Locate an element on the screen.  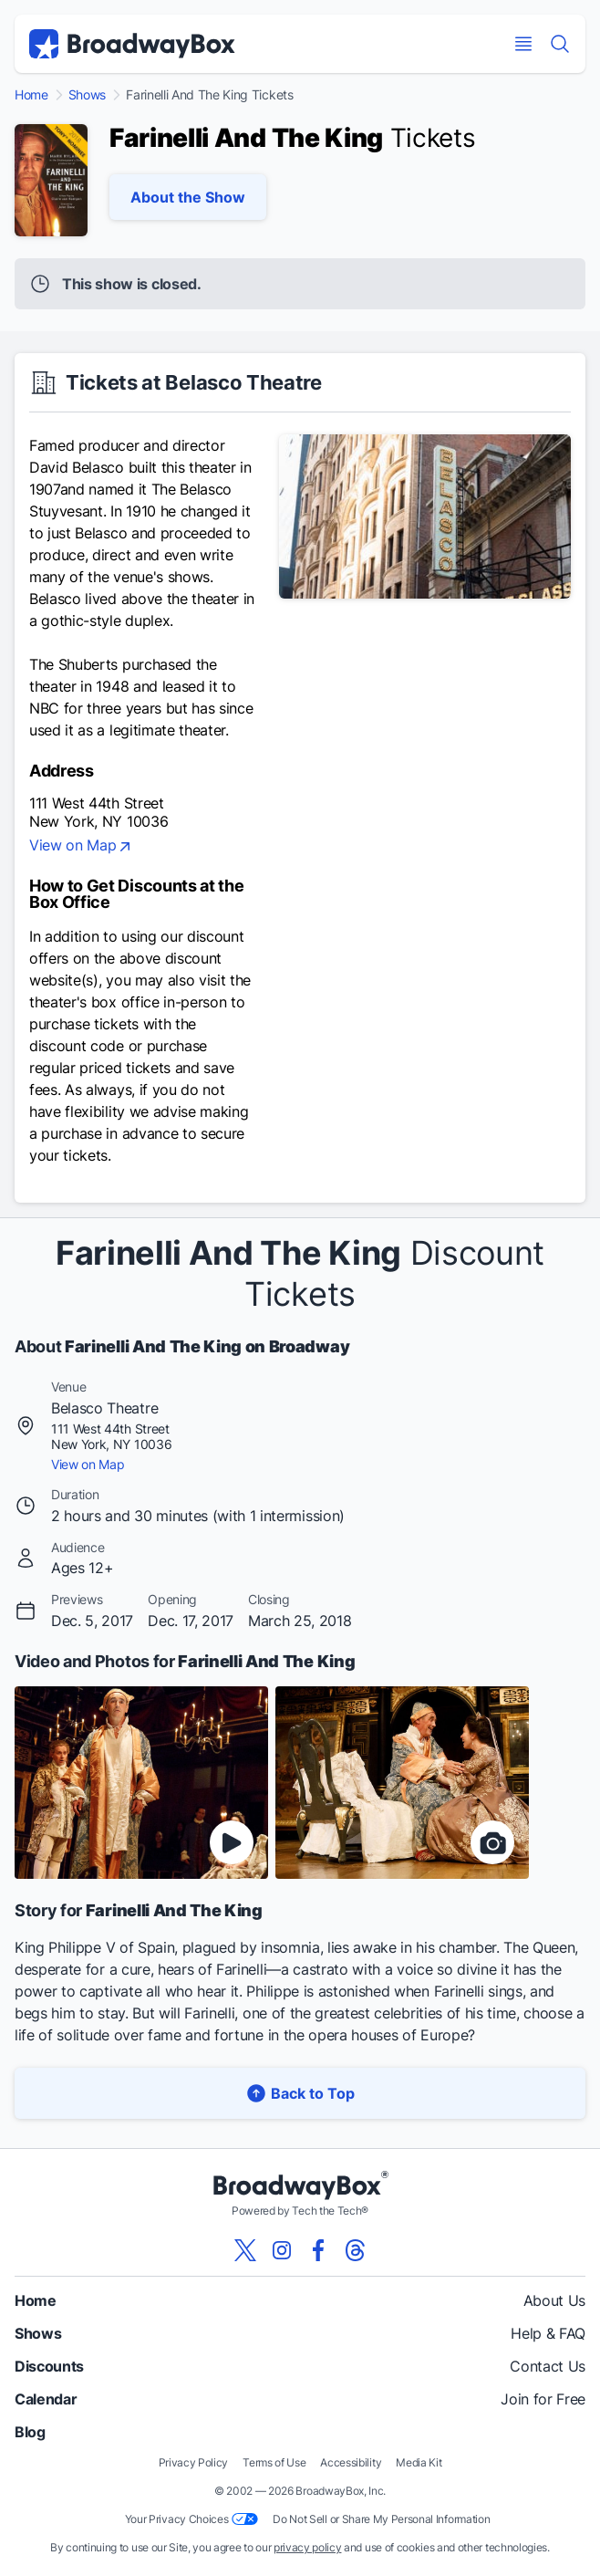
[Find a Show] is located at coordinates (560, 44).